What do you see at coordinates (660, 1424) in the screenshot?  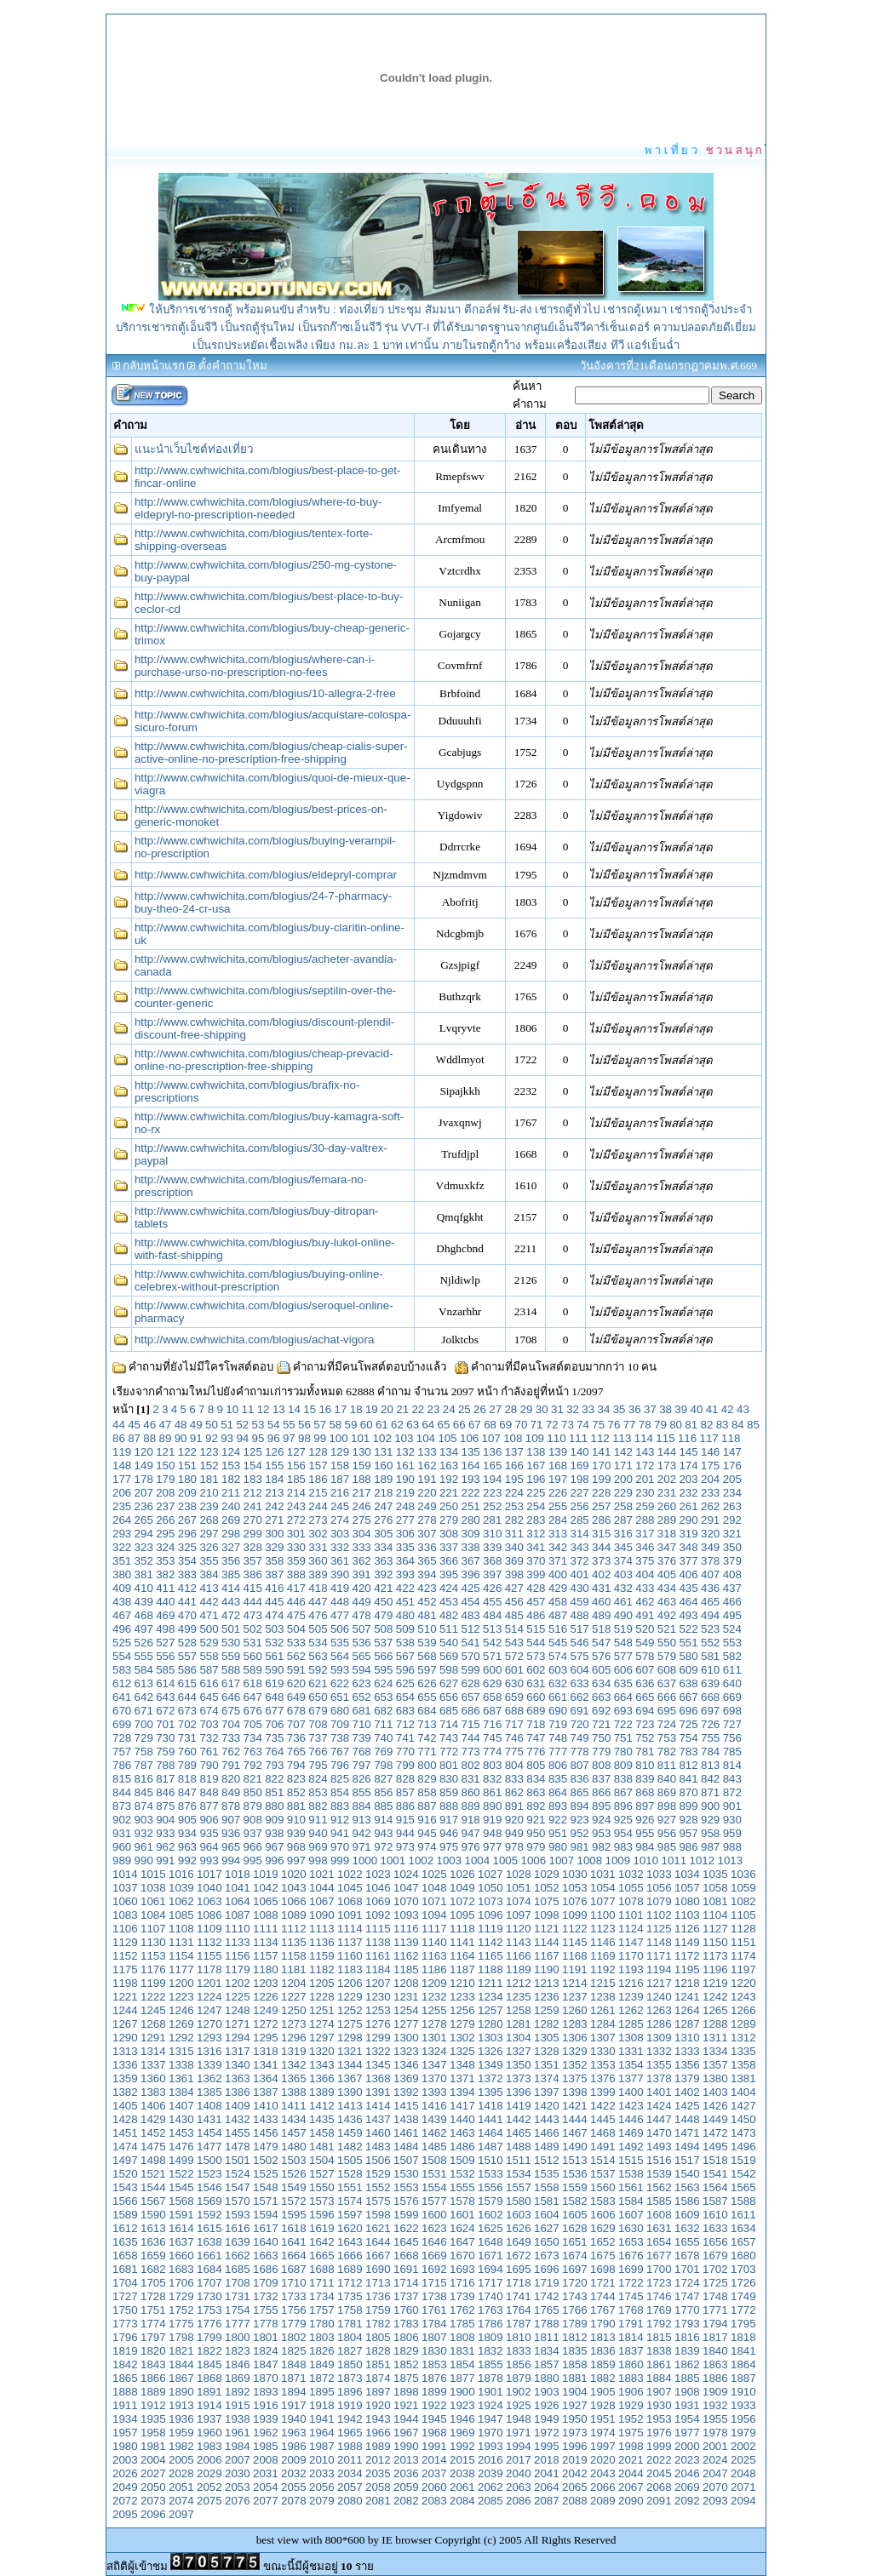 I see `79` at bounding box center [660, 1424].